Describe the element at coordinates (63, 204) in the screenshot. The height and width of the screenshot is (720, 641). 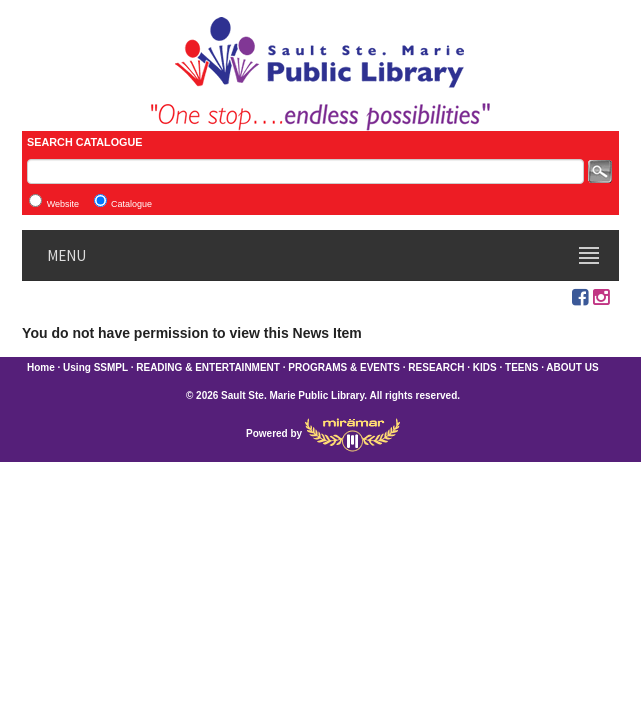
I see `Website` at that location.